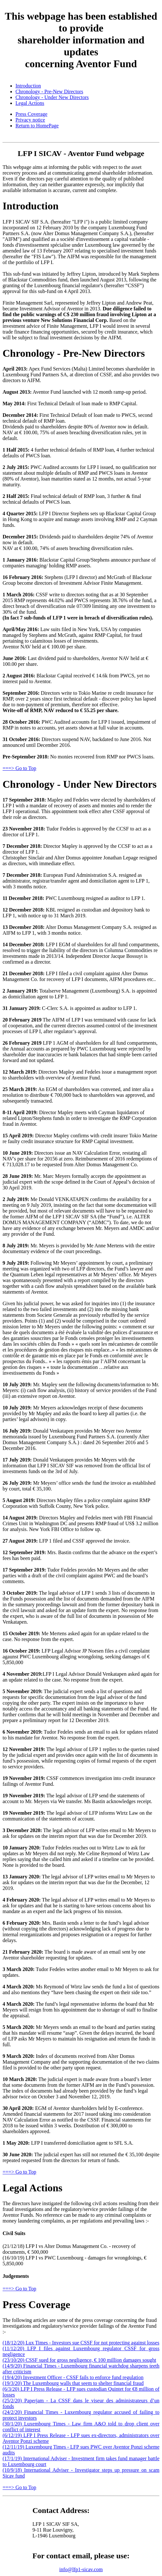  Describe the element at coordinates (37, 125) in the screenshot. I see `Return to HomePage` at that location.